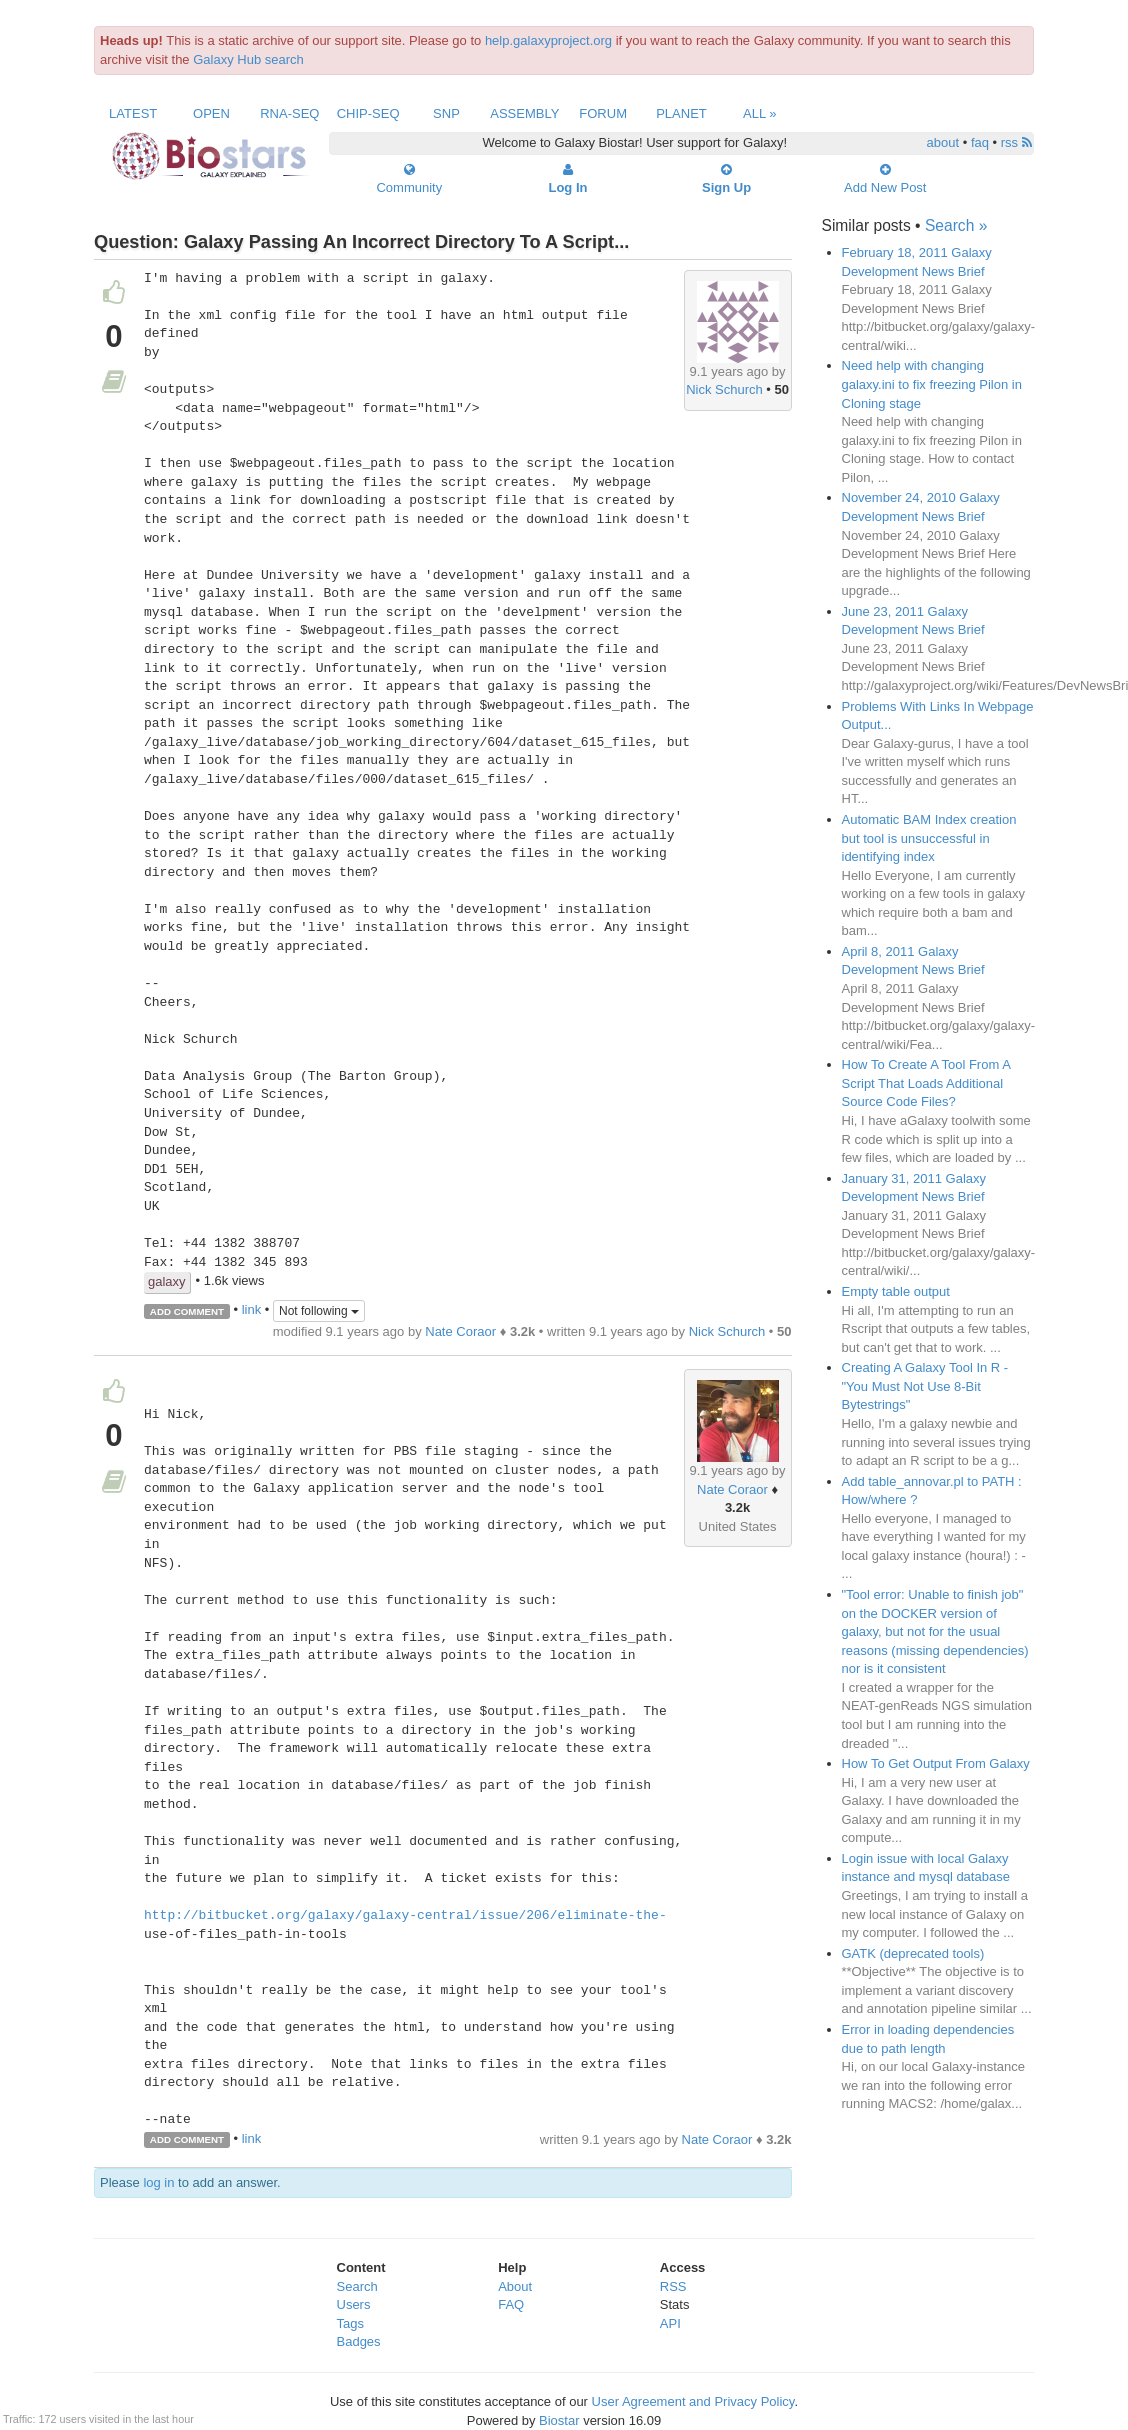  I want to click on Forum, so click(603, 113).